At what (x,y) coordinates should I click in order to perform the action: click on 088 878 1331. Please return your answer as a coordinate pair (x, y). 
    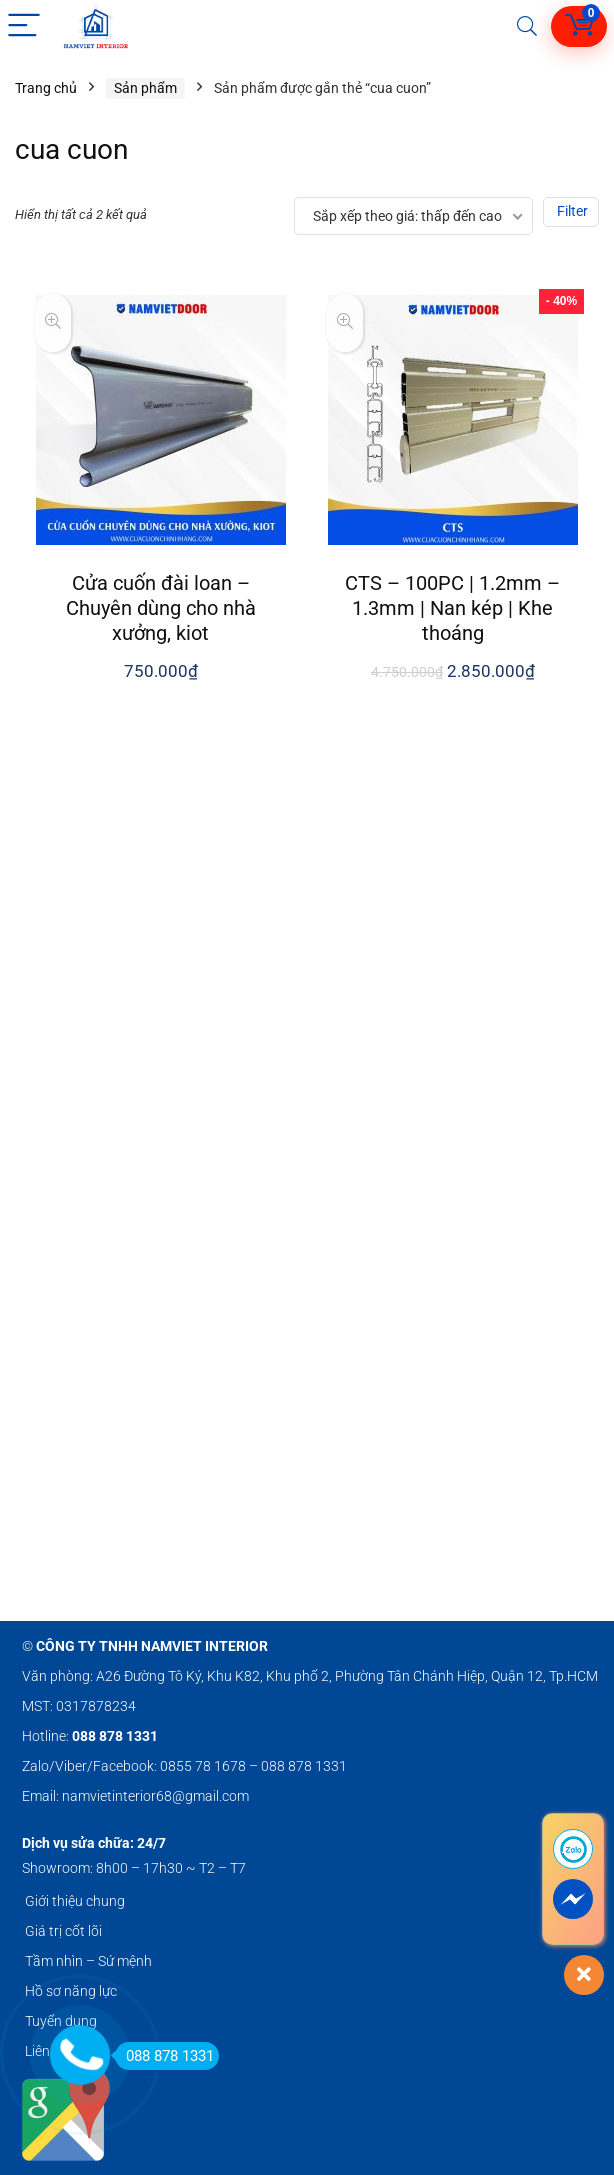
    Looking at the image, I should click on (164, 2056).